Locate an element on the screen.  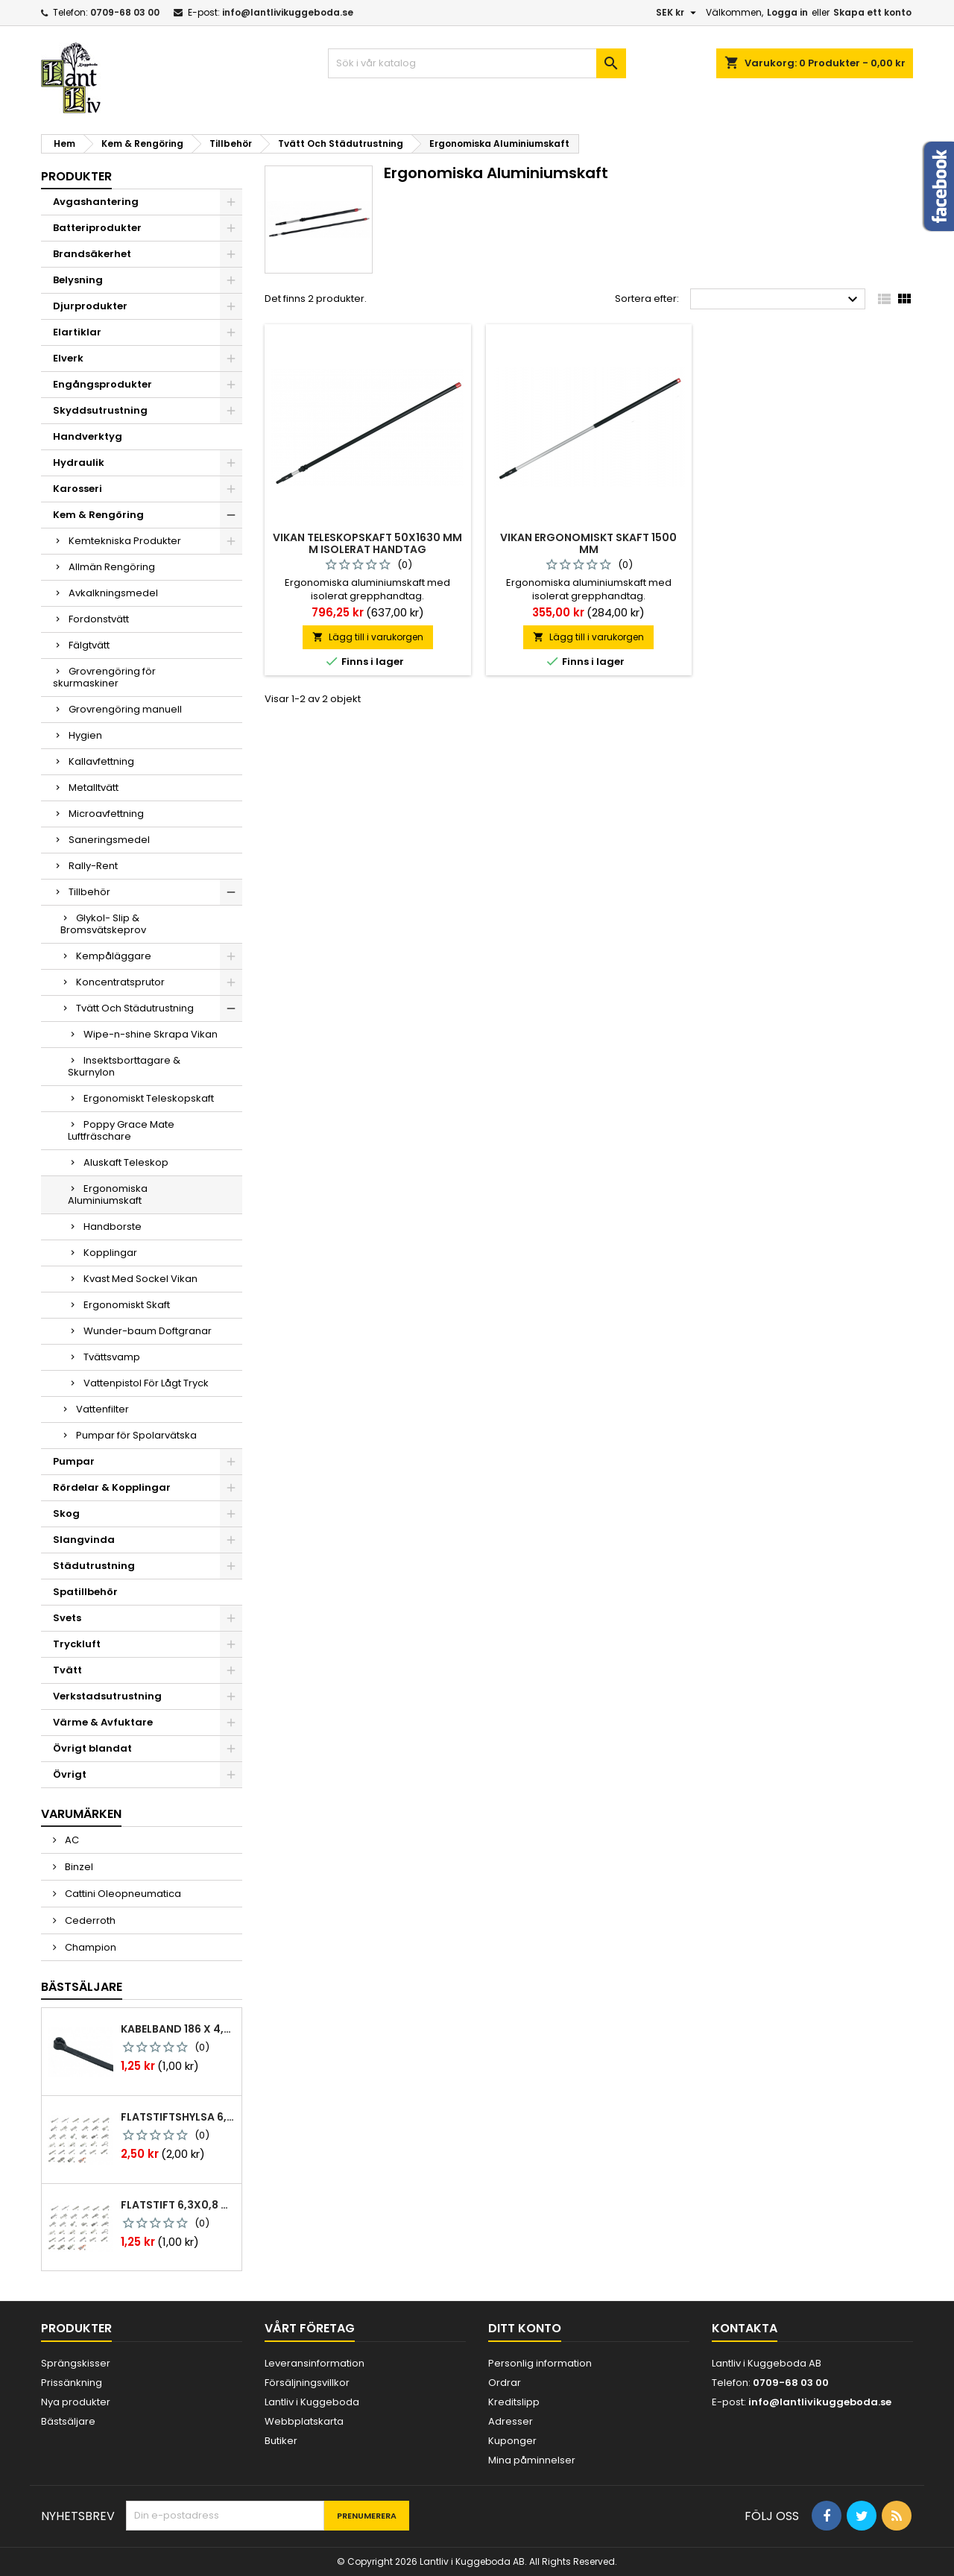
Avkalkningsmedel is located at coordinates (113, 593).